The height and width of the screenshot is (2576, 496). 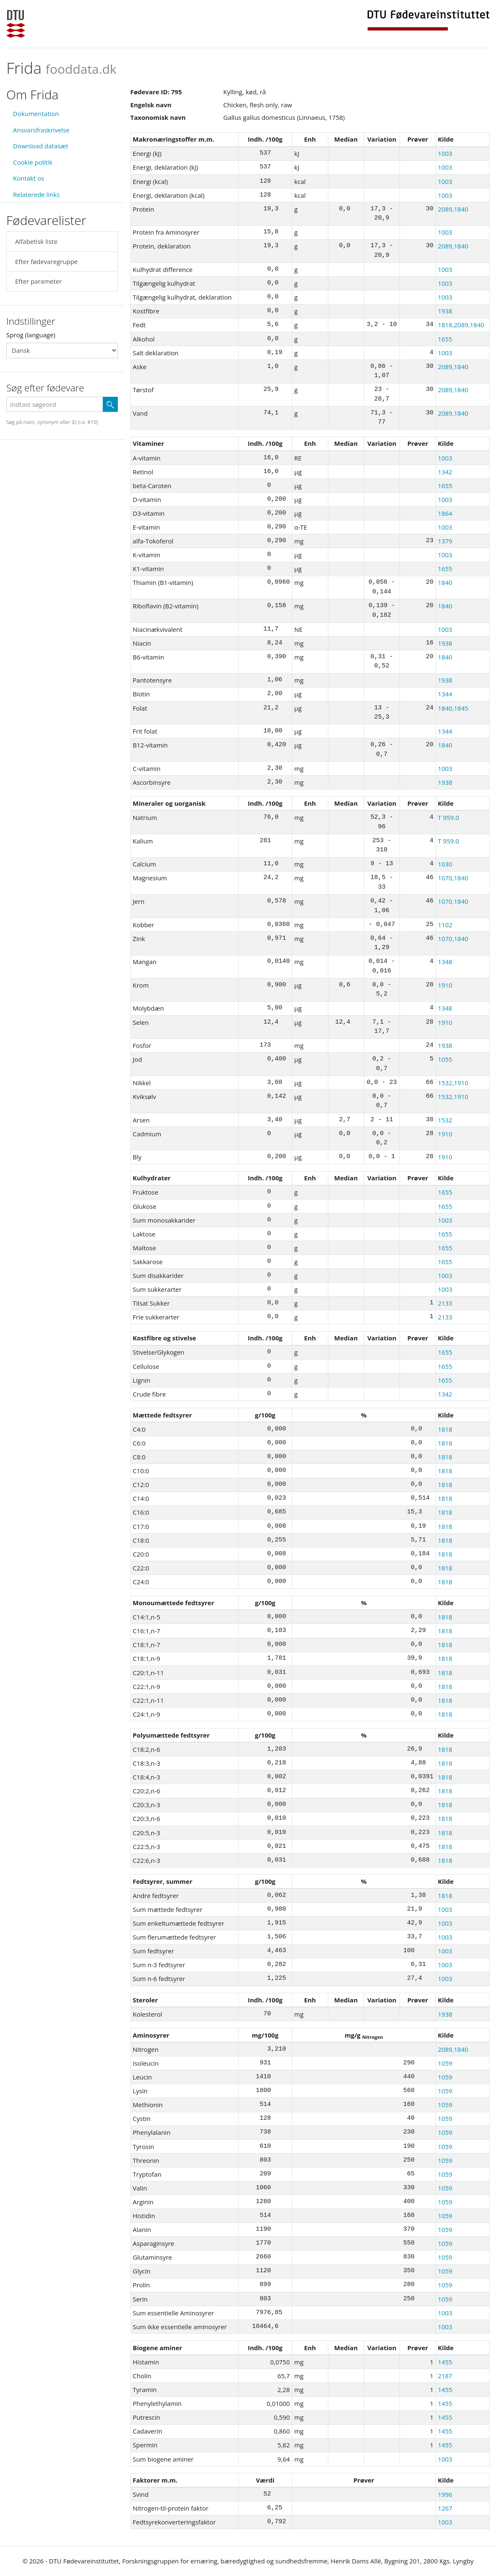 I want to click on 1655, so click(x=445, y=339).